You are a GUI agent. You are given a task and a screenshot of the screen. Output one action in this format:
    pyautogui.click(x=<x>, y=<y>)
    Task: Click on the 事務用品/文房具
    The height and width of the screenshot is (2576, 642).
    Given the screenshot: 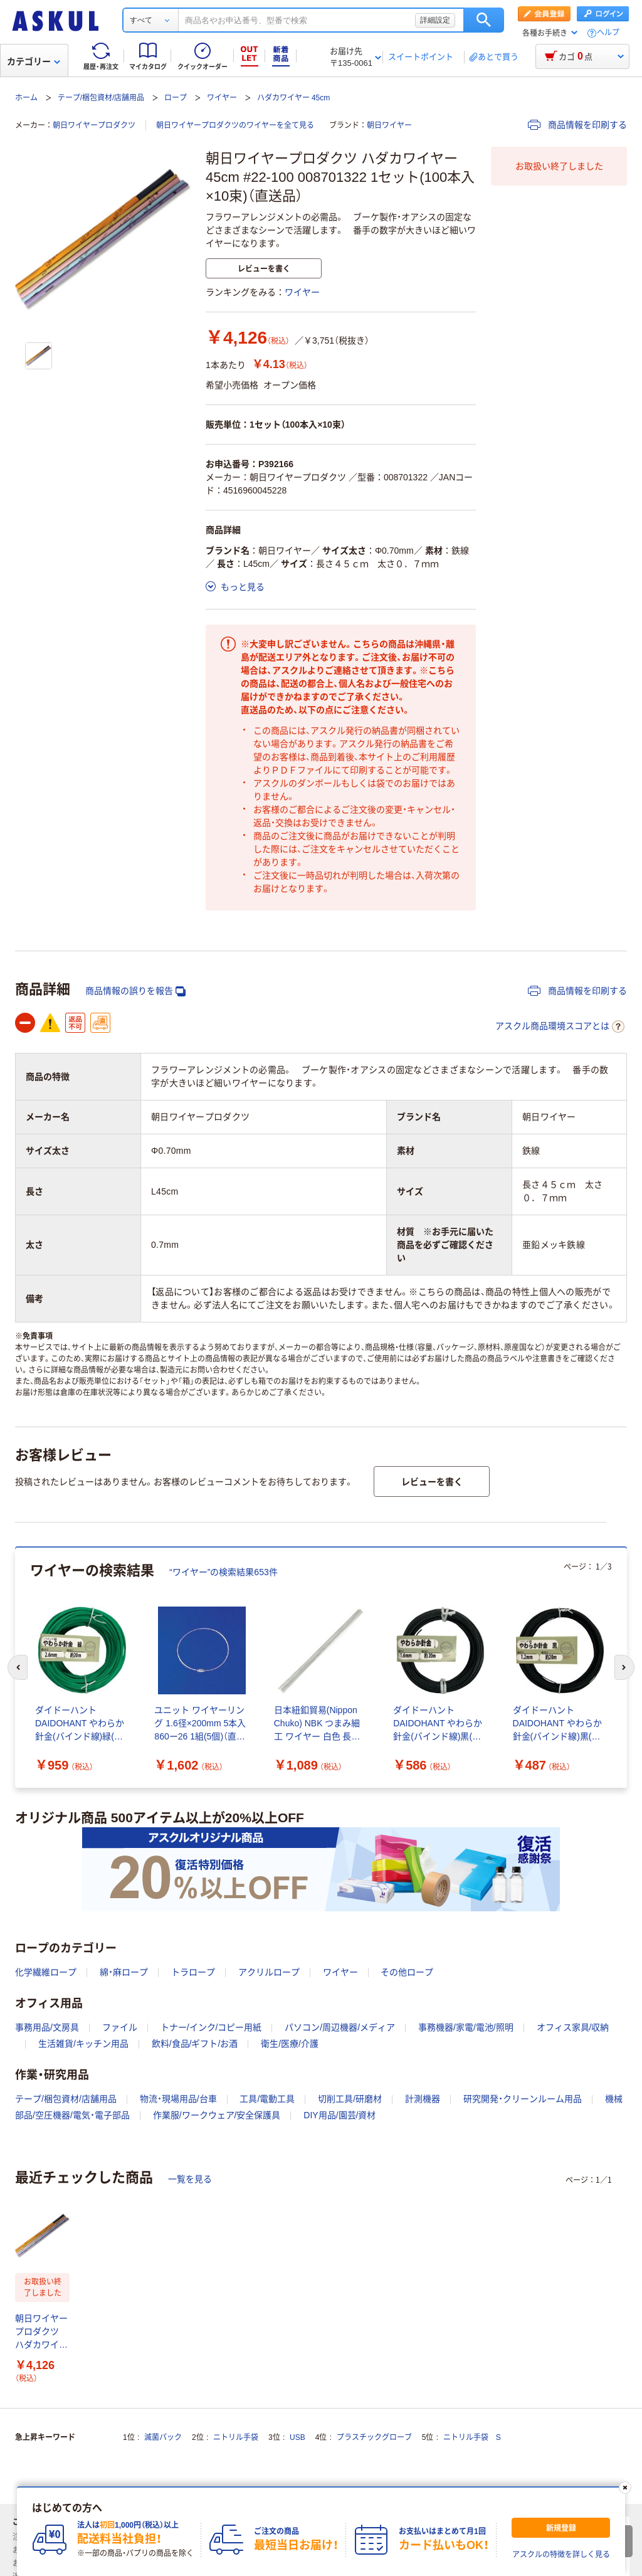 What is the action you would take?
    pyautogui.click(x=47, y=2027)
    